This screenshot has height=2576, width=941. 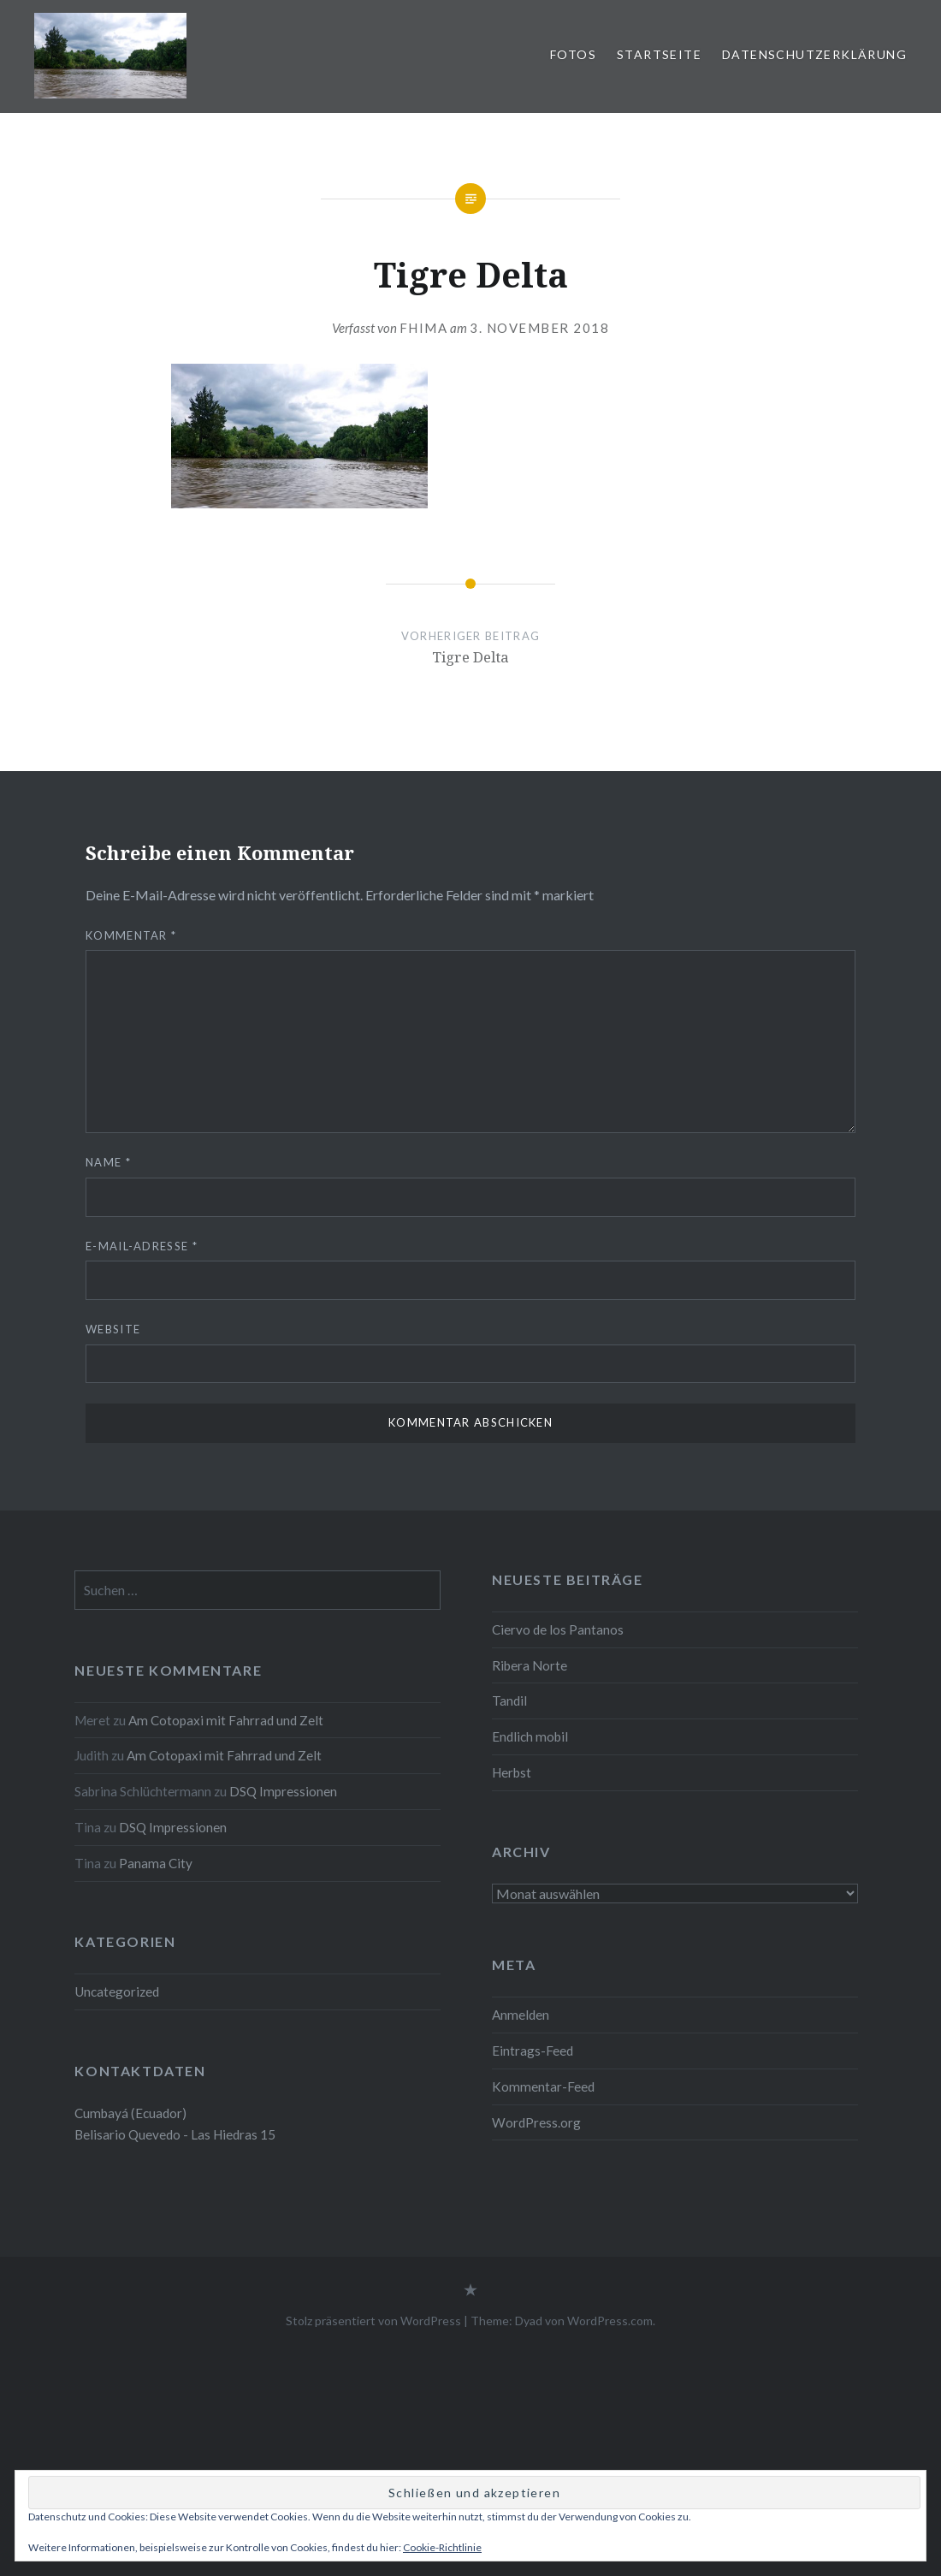 What do you see at coordinates (610, 2320) in the screenshot?
I see `WordPress.com` at bounding box center [610, 2320].